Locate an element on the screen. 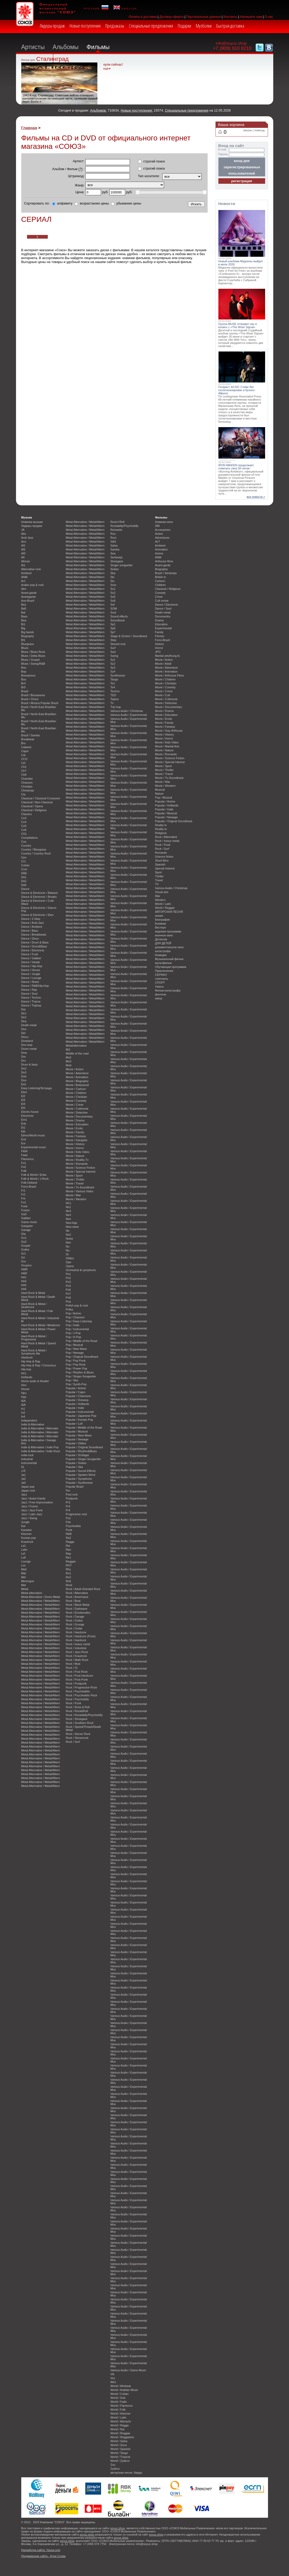 This screenshot has width=289, height=2576. Doo wop is located at coordinates (27, 1044).